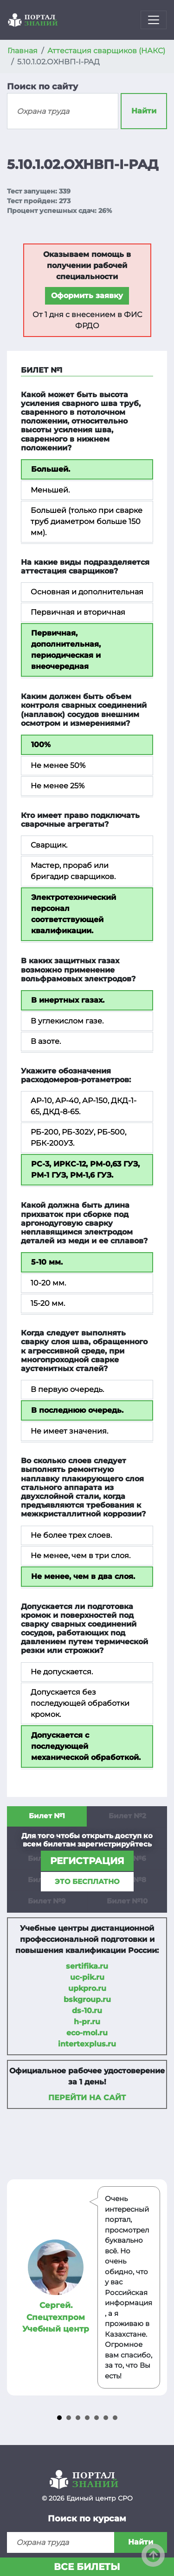  I want to click on Prev, so click(19, 2287).